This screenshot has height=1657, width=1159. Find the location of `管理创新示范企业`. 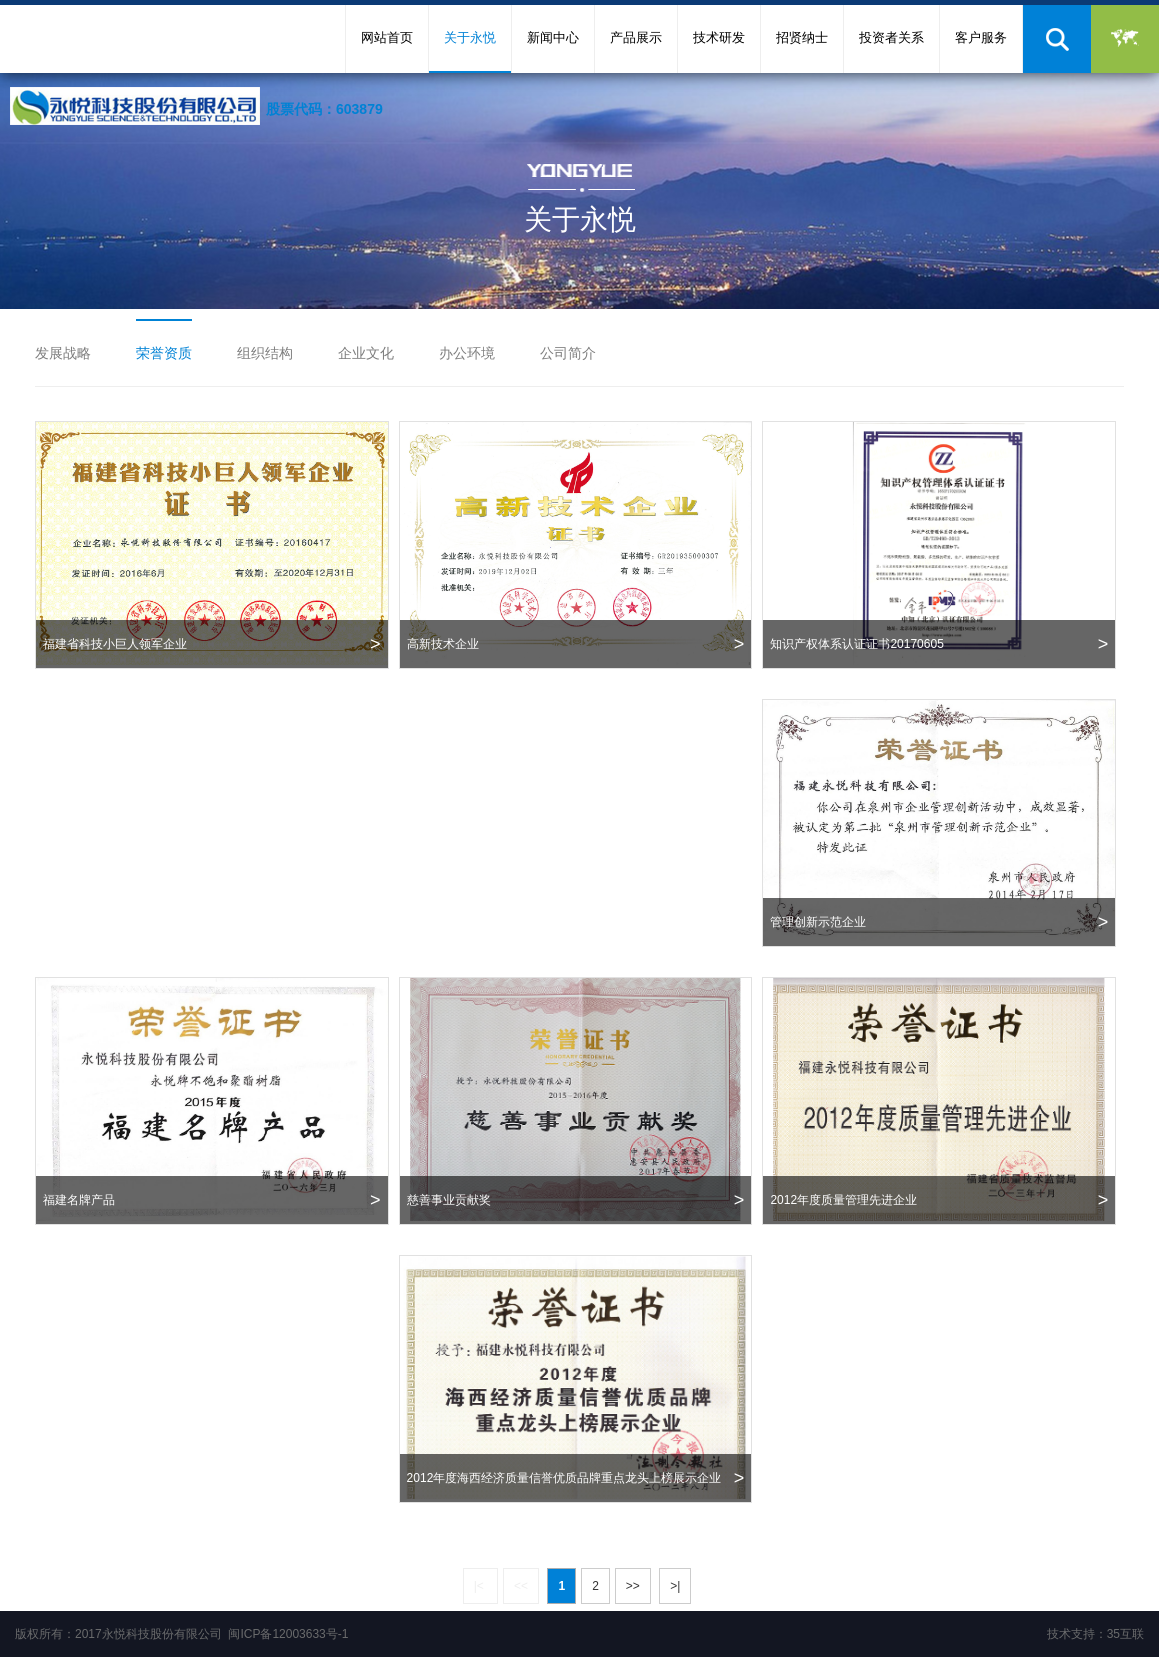

管理创新示范企业 is located at coordinates (939, 922).